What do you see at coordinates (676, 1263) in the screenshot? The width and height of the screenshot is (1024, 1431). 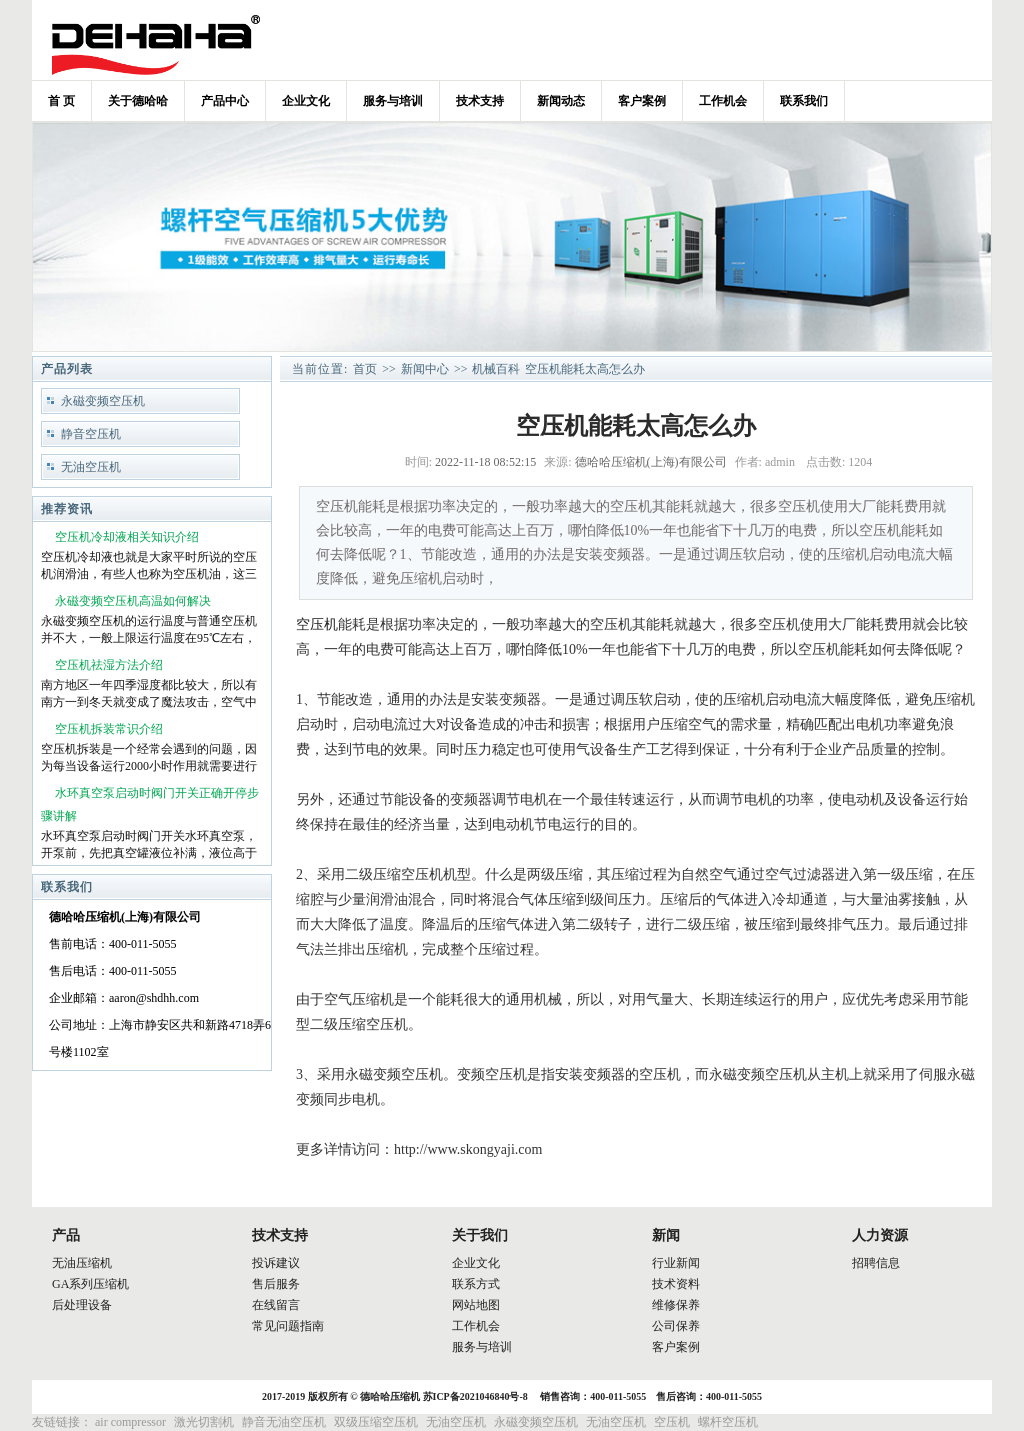 I see `行业新闻` at bounding box center [676, 1263].